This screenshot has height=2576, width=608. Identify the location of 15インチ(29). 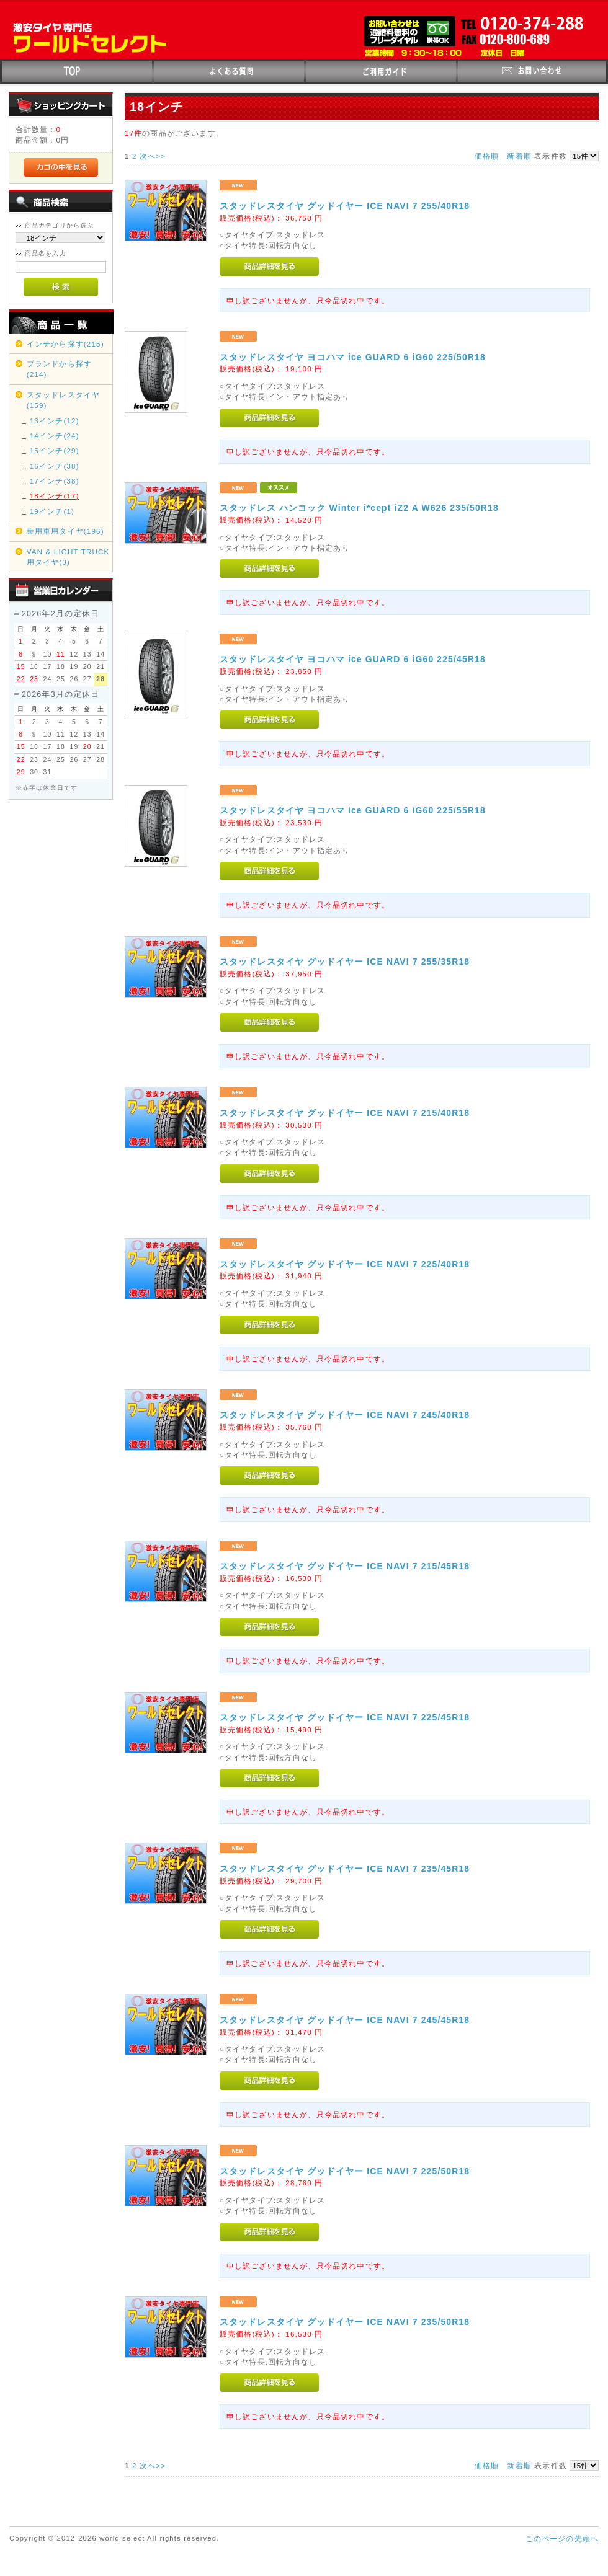
(54, 450).